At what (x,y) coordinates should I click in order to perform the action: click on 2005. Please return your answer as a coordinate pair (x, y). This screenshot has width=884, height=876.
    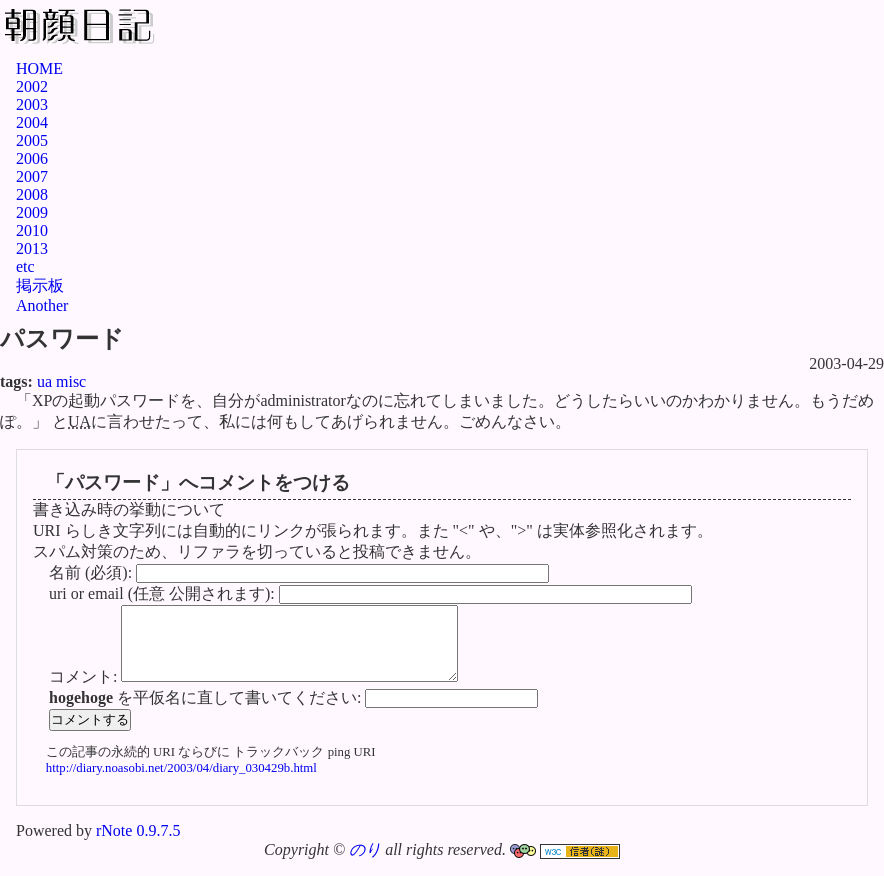
    Looking at the image, I should click on (32, 140).